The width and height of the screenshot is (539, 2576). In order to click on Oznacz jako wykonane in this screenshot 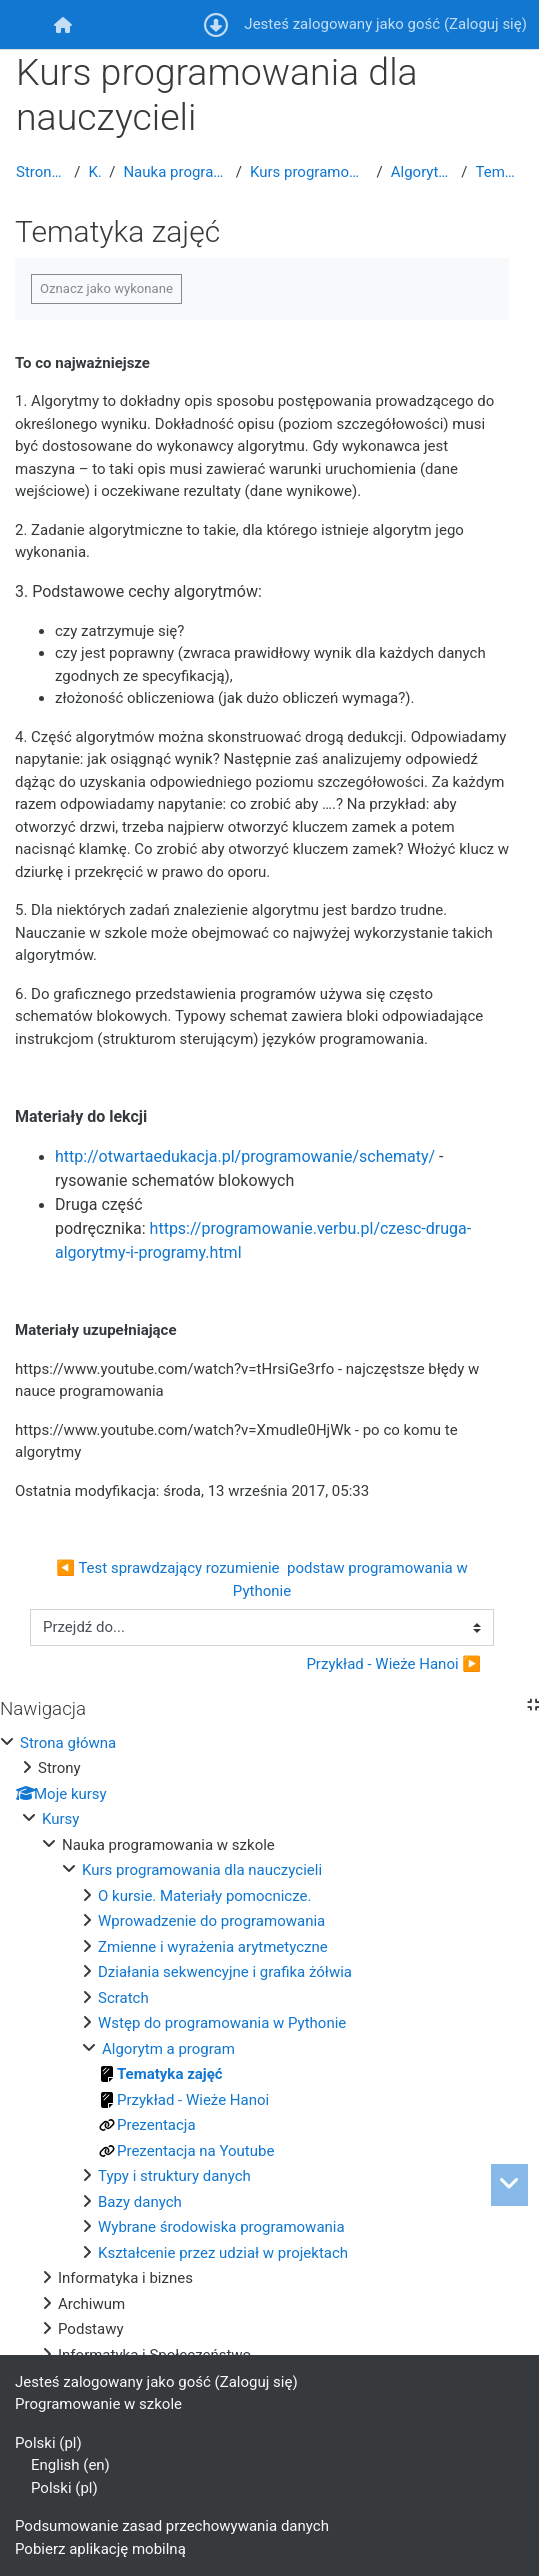, I will do `click(106, 288)`.